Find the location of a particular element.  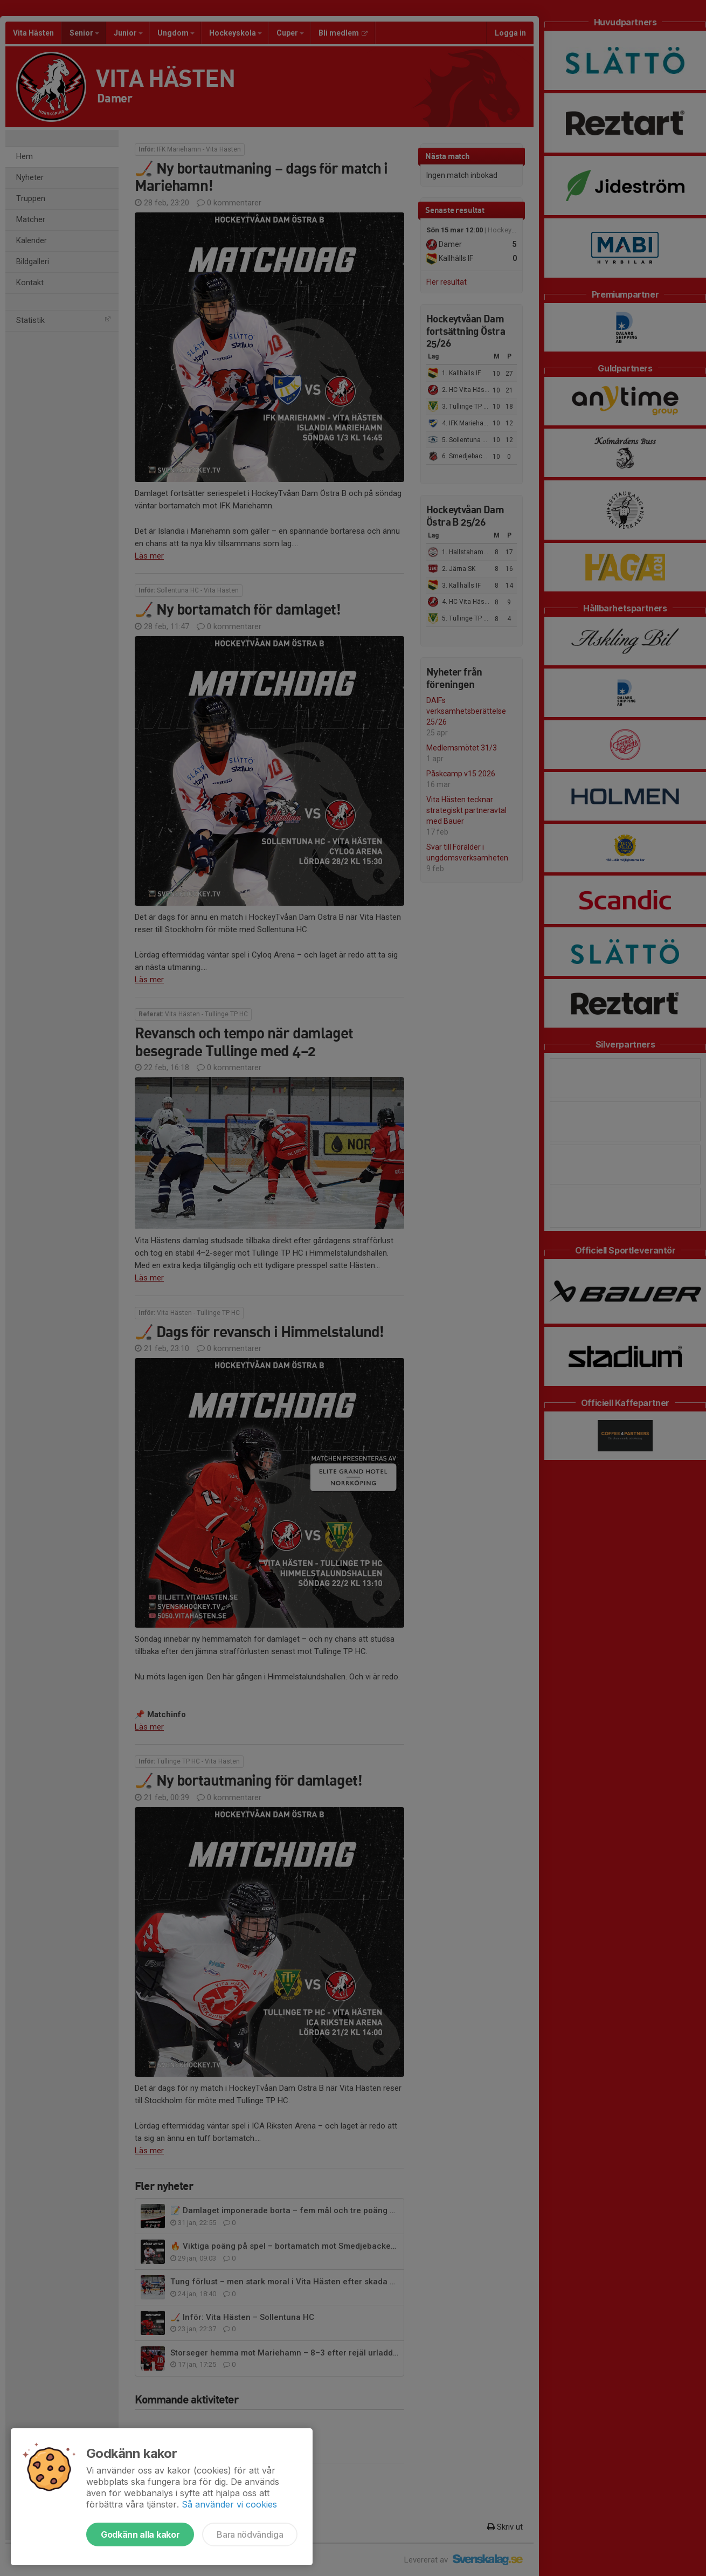

Godkänn alla kakor is located at coordinates (140, 2534).